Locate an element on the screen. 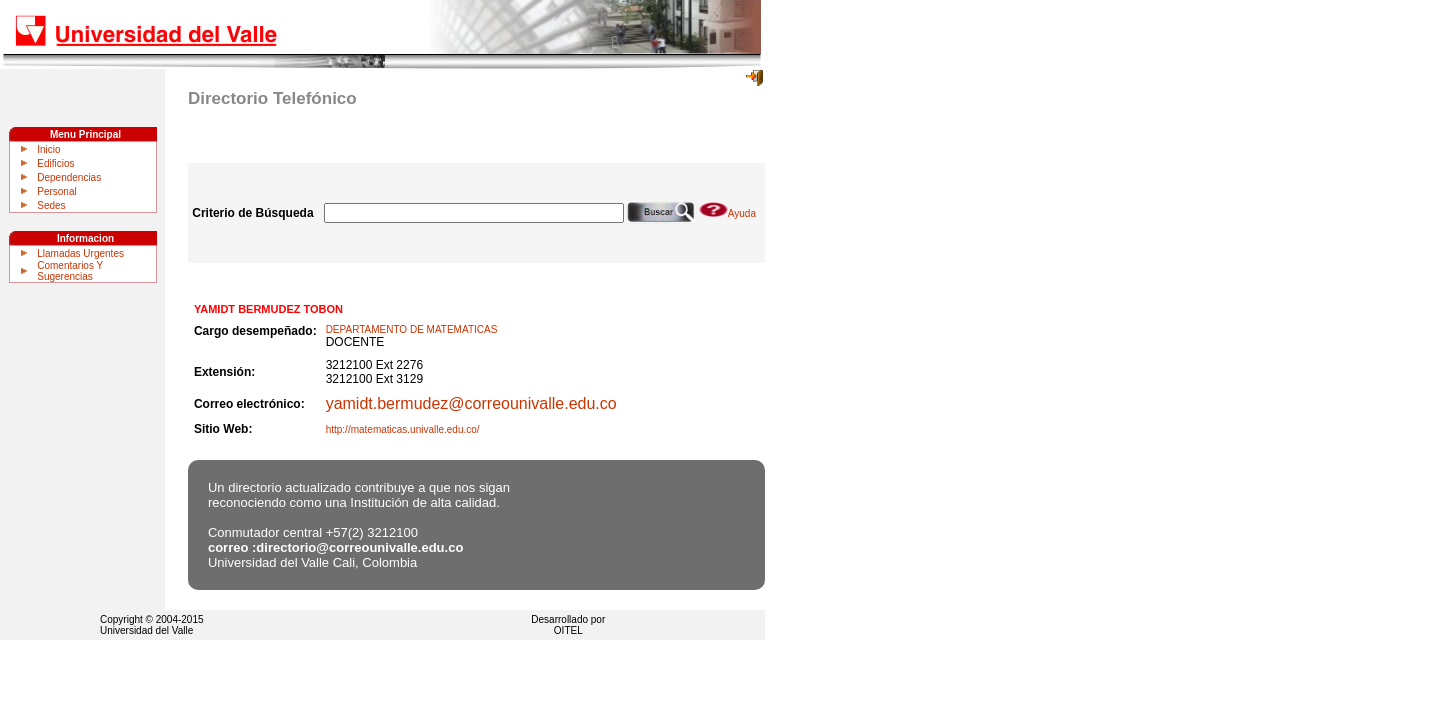 Image resolution: width=1440 pixels, height=720 pixels. Sedes is located at coordinates (51, 205).